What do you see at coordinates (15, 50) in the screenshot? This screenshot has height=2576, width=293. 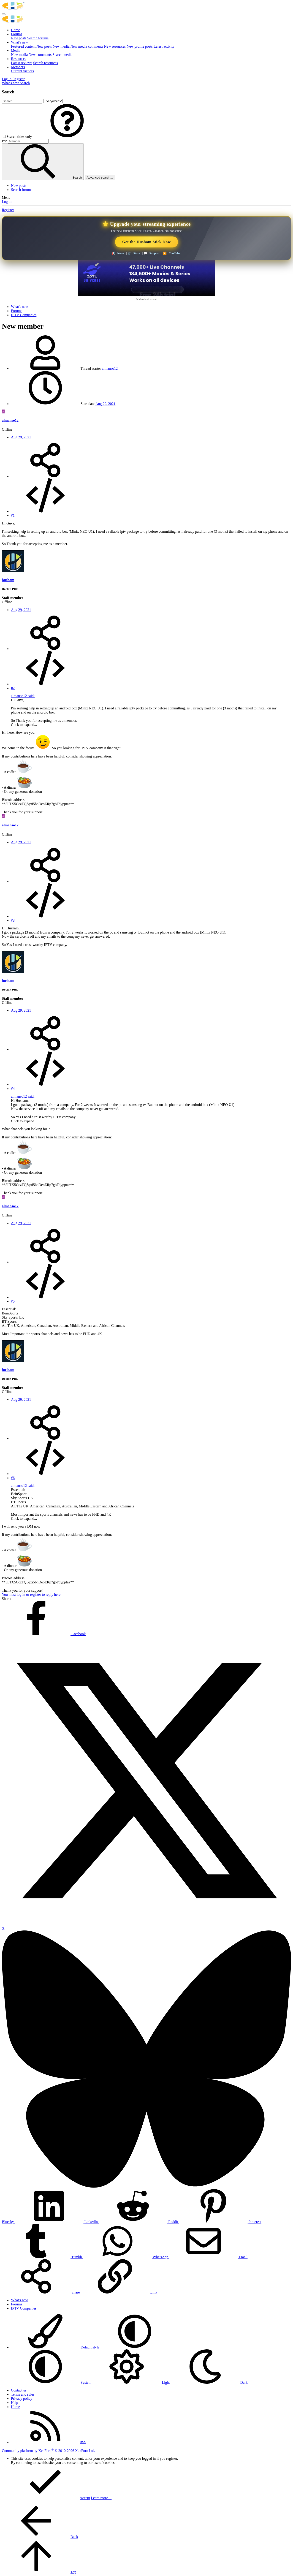 I see `Media` at bounding box center [15, 50].